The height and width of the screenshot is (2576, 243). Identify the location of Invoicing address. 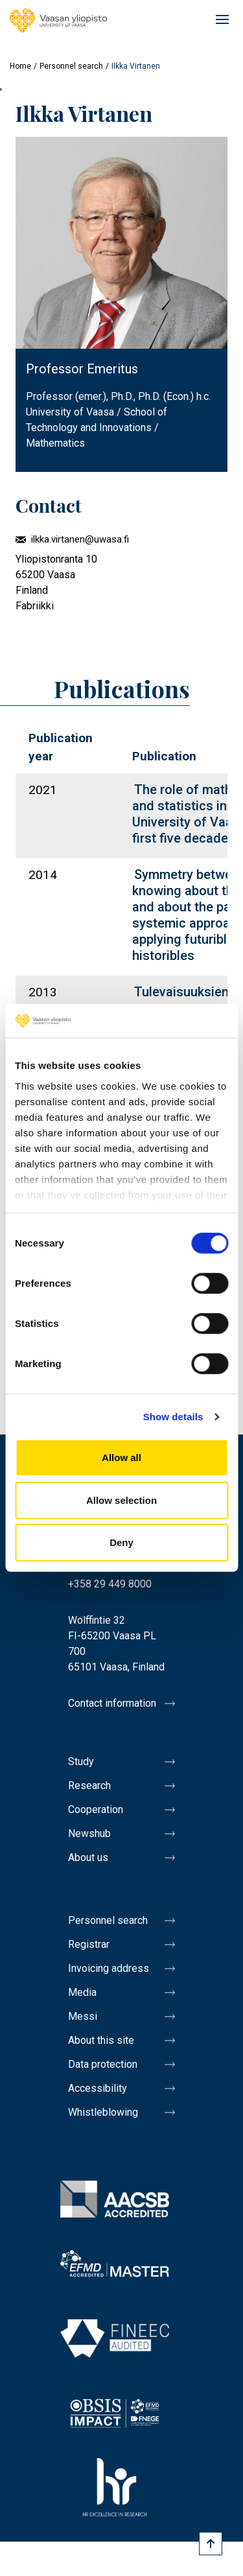
(108, 1968).